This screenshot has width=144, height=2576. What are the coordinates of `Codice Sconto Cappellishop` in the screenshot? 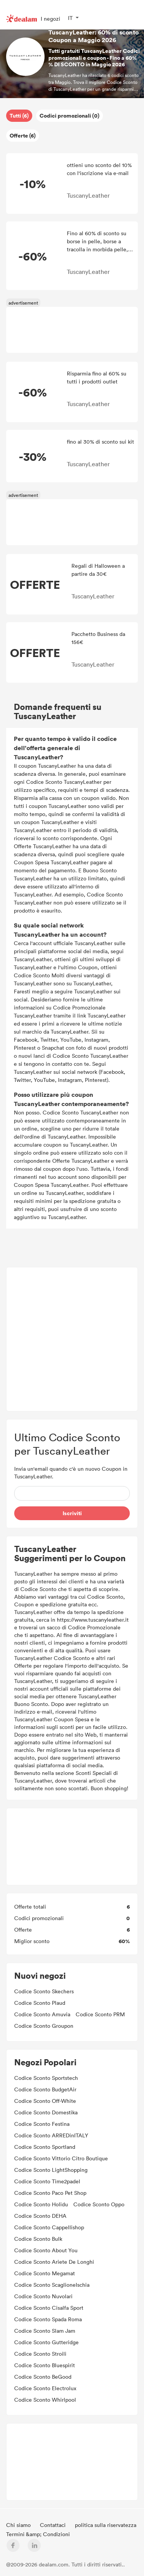 It's located at (49, 2227).